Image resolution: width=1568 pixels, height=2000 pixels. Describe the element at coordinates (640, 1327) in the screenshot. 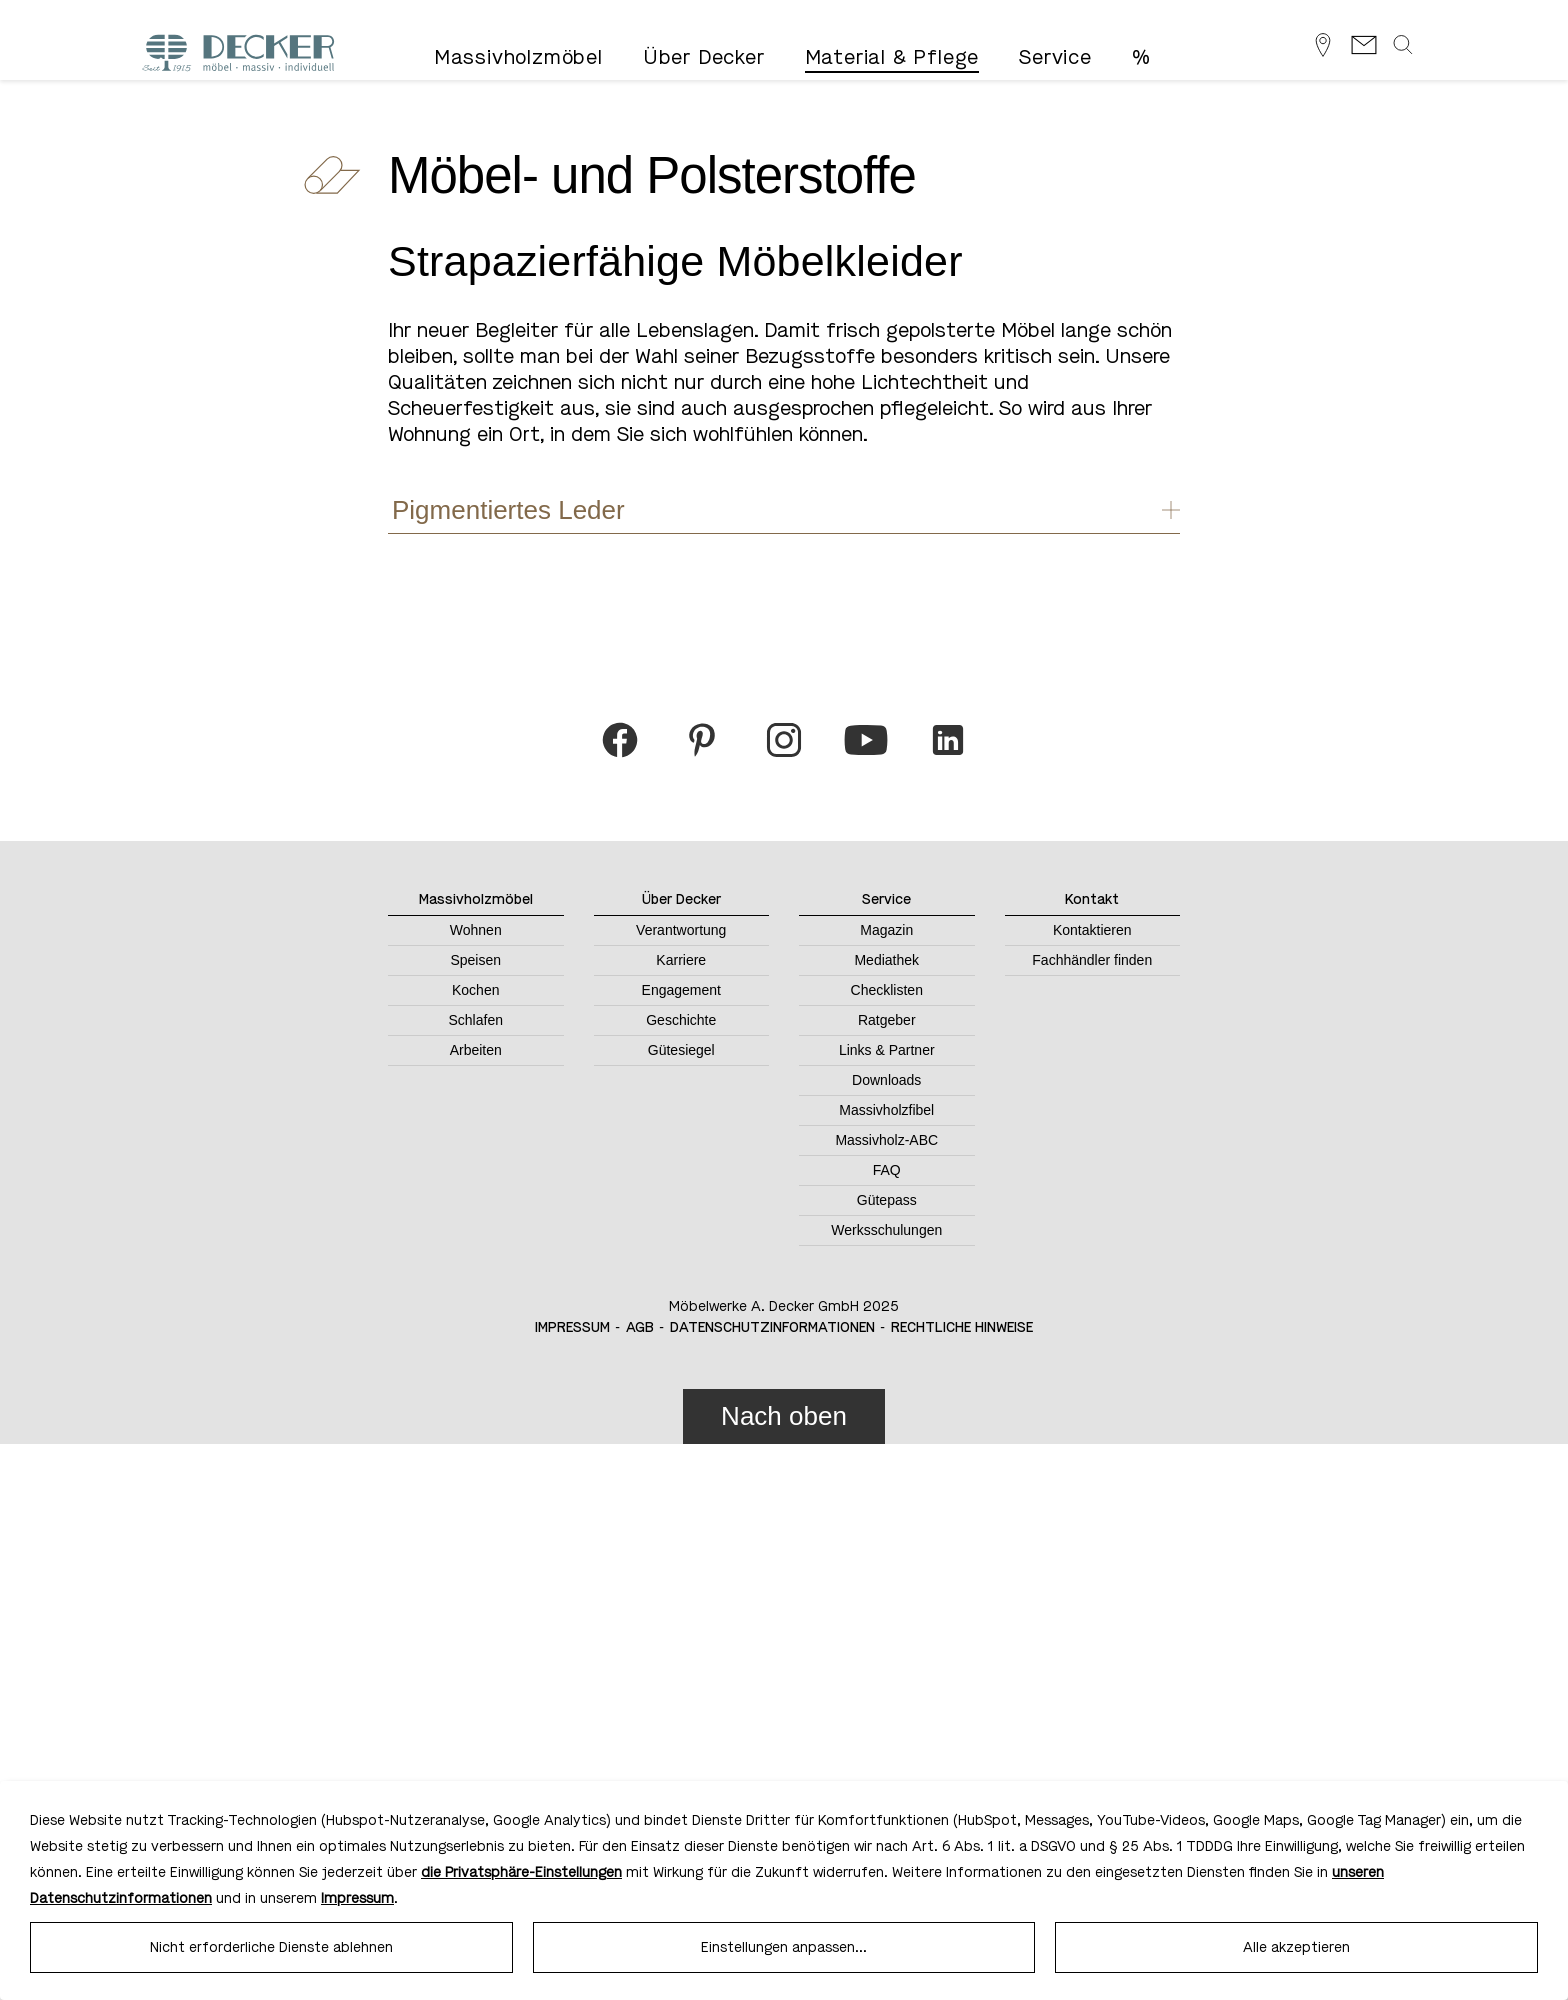

I see `AGB` at that location.